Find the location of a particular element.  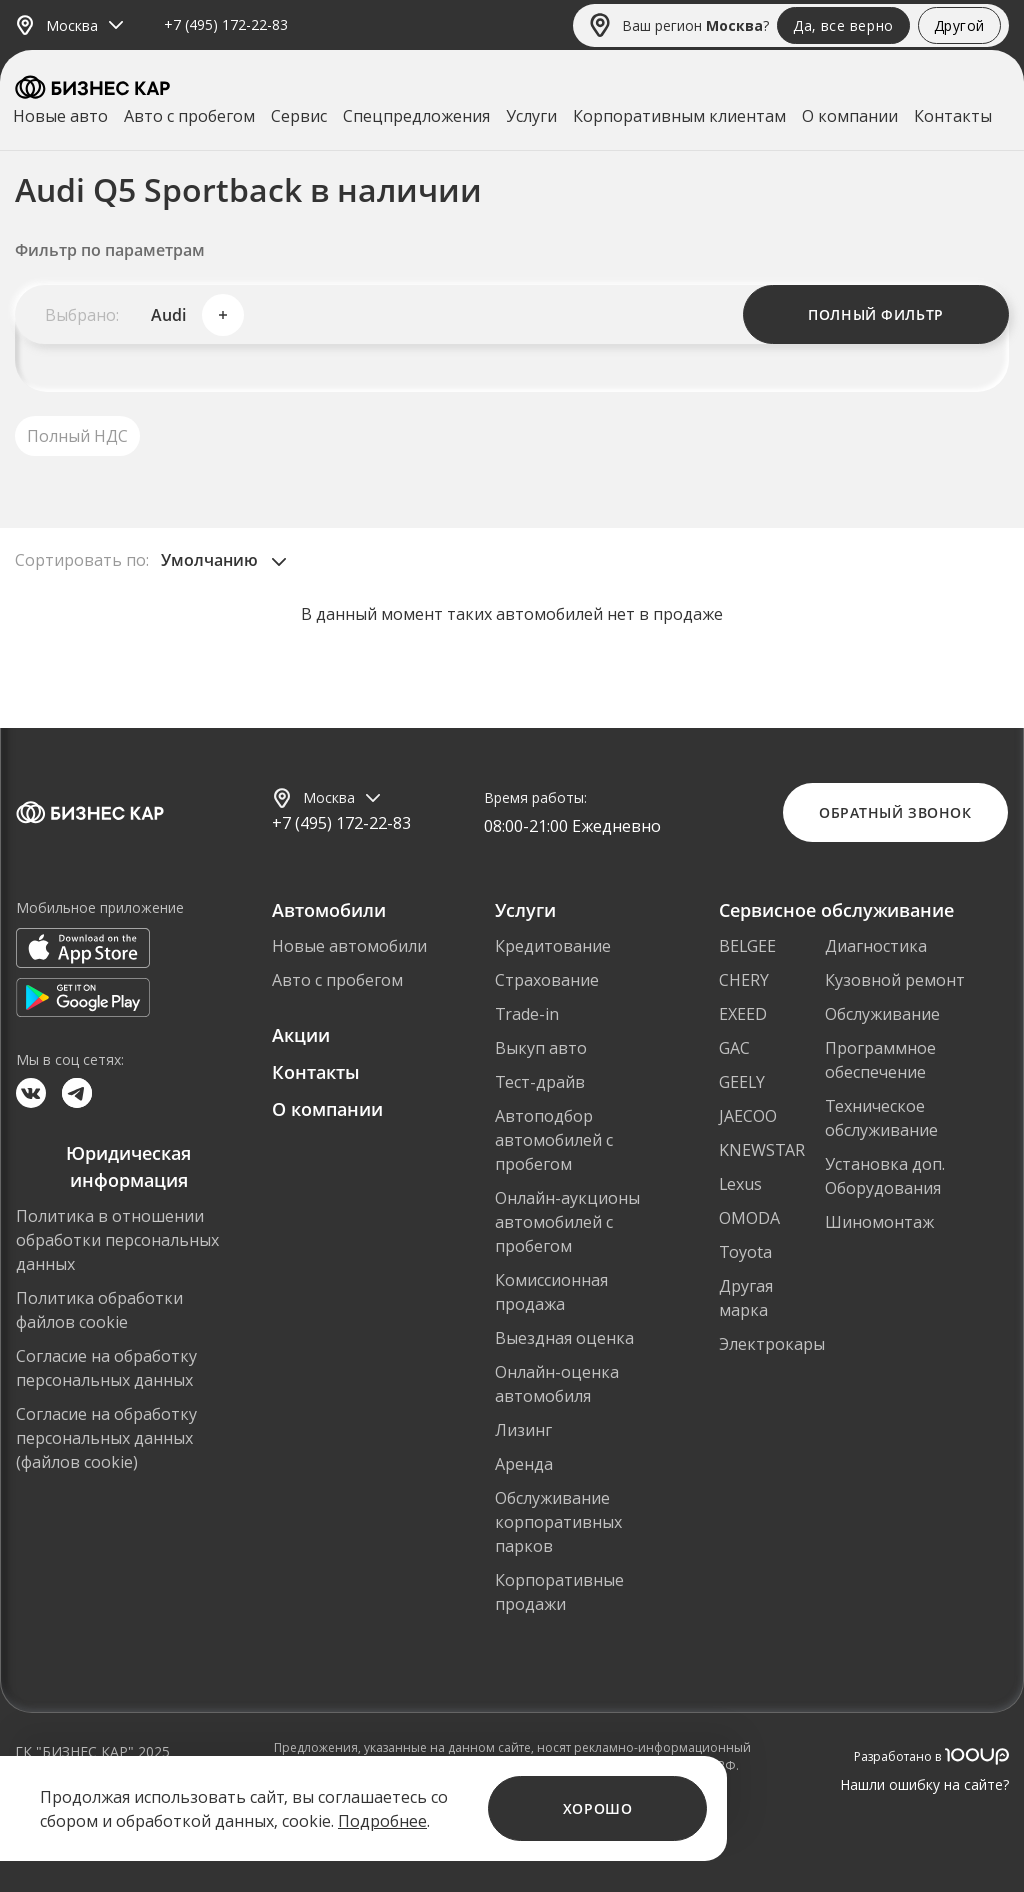

CHERY is located at coordinates (744, 980).